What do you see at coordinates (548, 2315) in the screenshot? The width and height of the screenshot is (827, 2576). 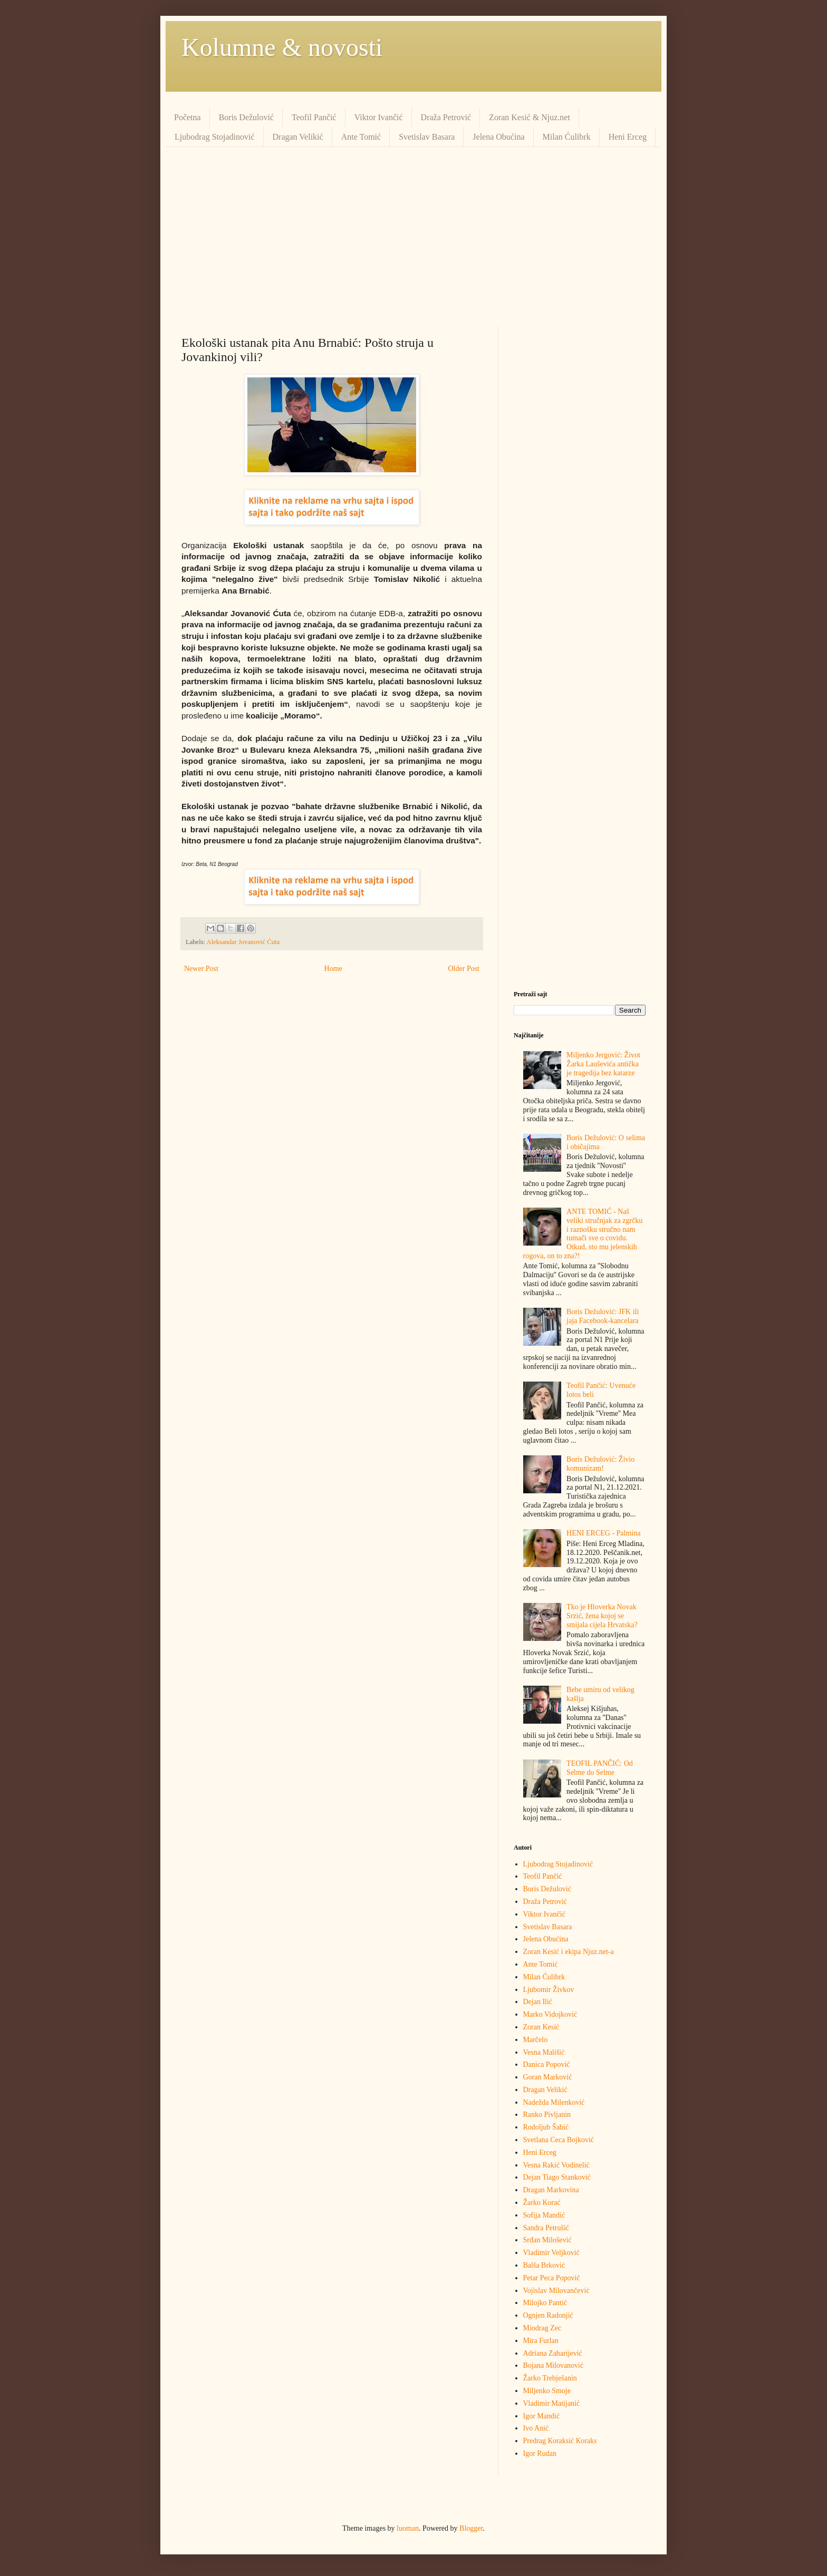 I see `Ognjen Radonjić` at bounding box center [548, 2315].